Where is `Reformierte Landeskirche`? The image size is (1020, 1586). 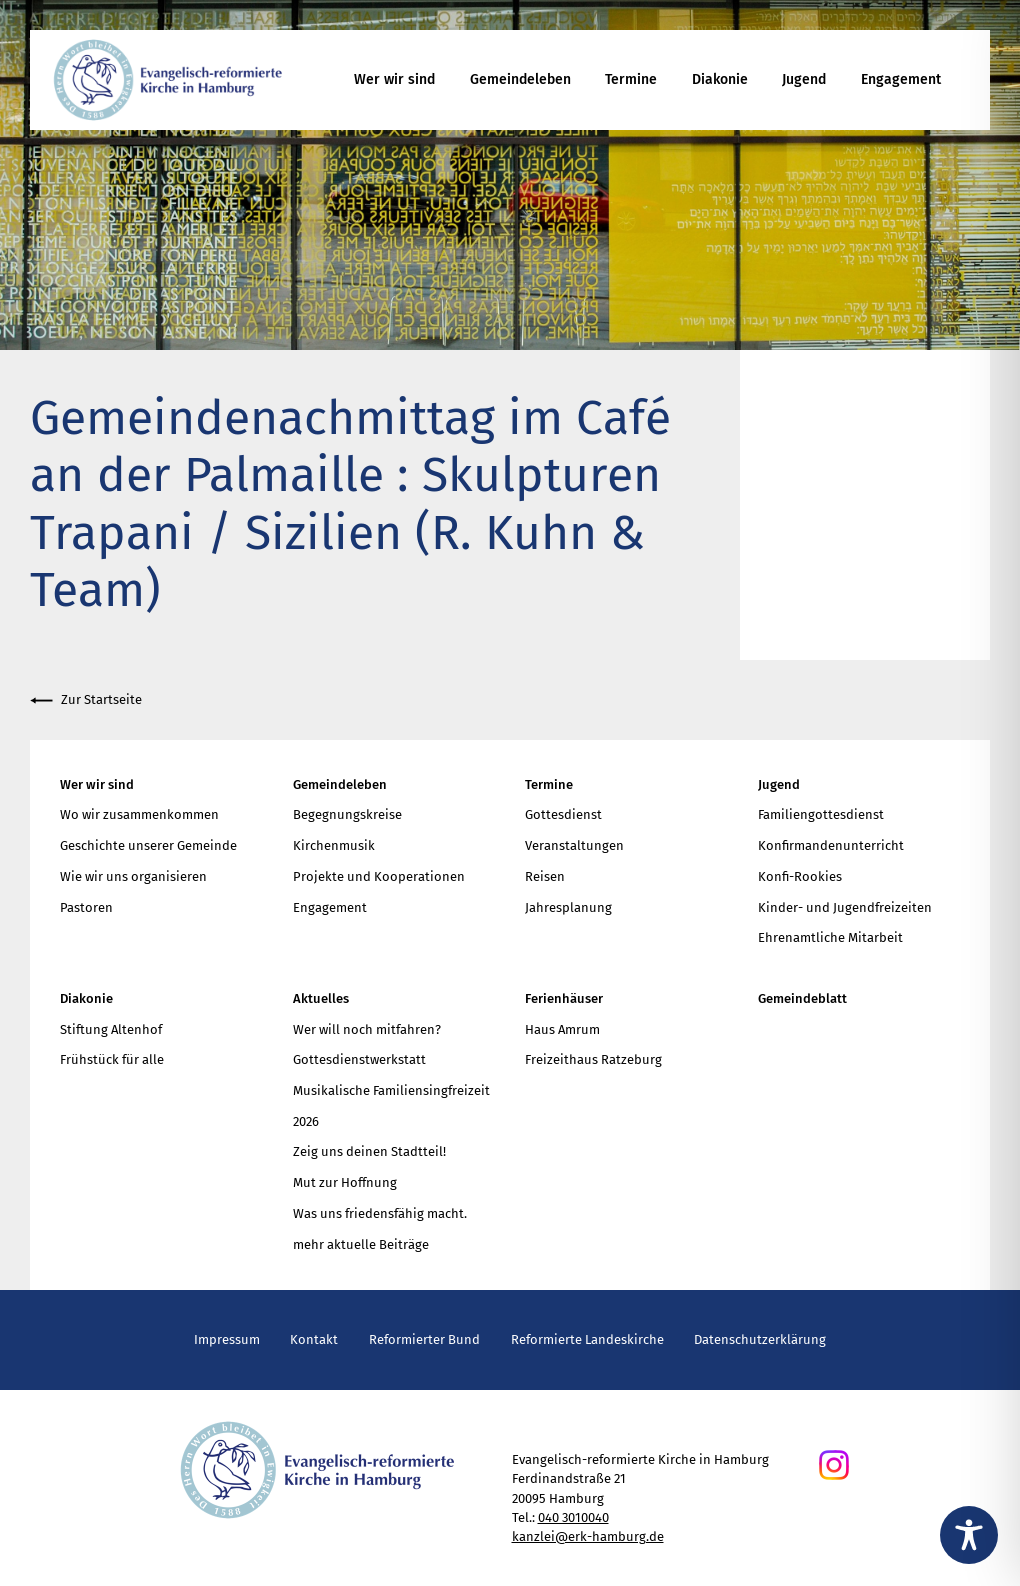 Reformierte Landeskirche is located at coordinates (587, 1339).